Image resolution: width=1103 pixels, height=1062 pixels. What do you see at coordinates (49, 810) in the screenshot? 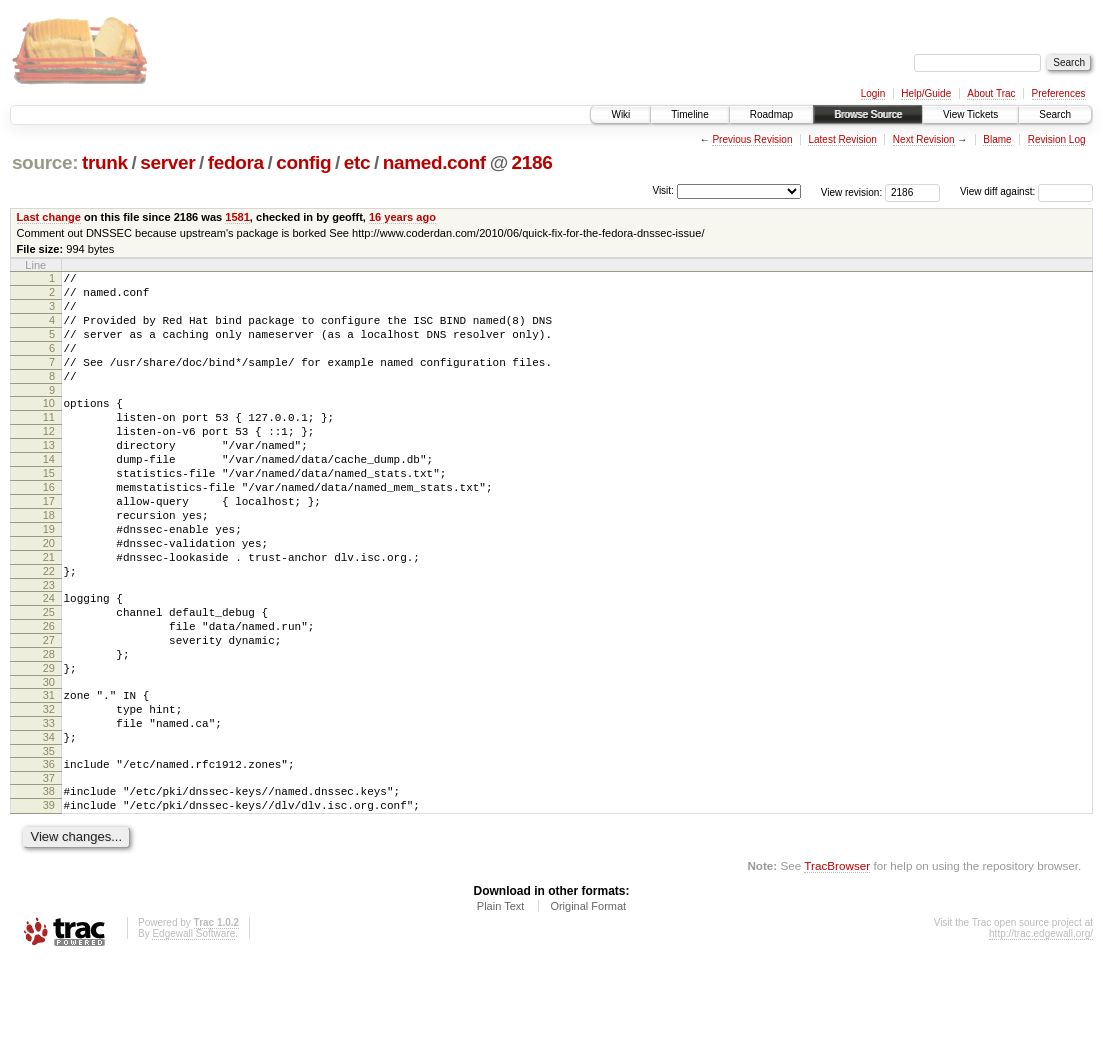
I see `33` at bounding box center [49, 810].